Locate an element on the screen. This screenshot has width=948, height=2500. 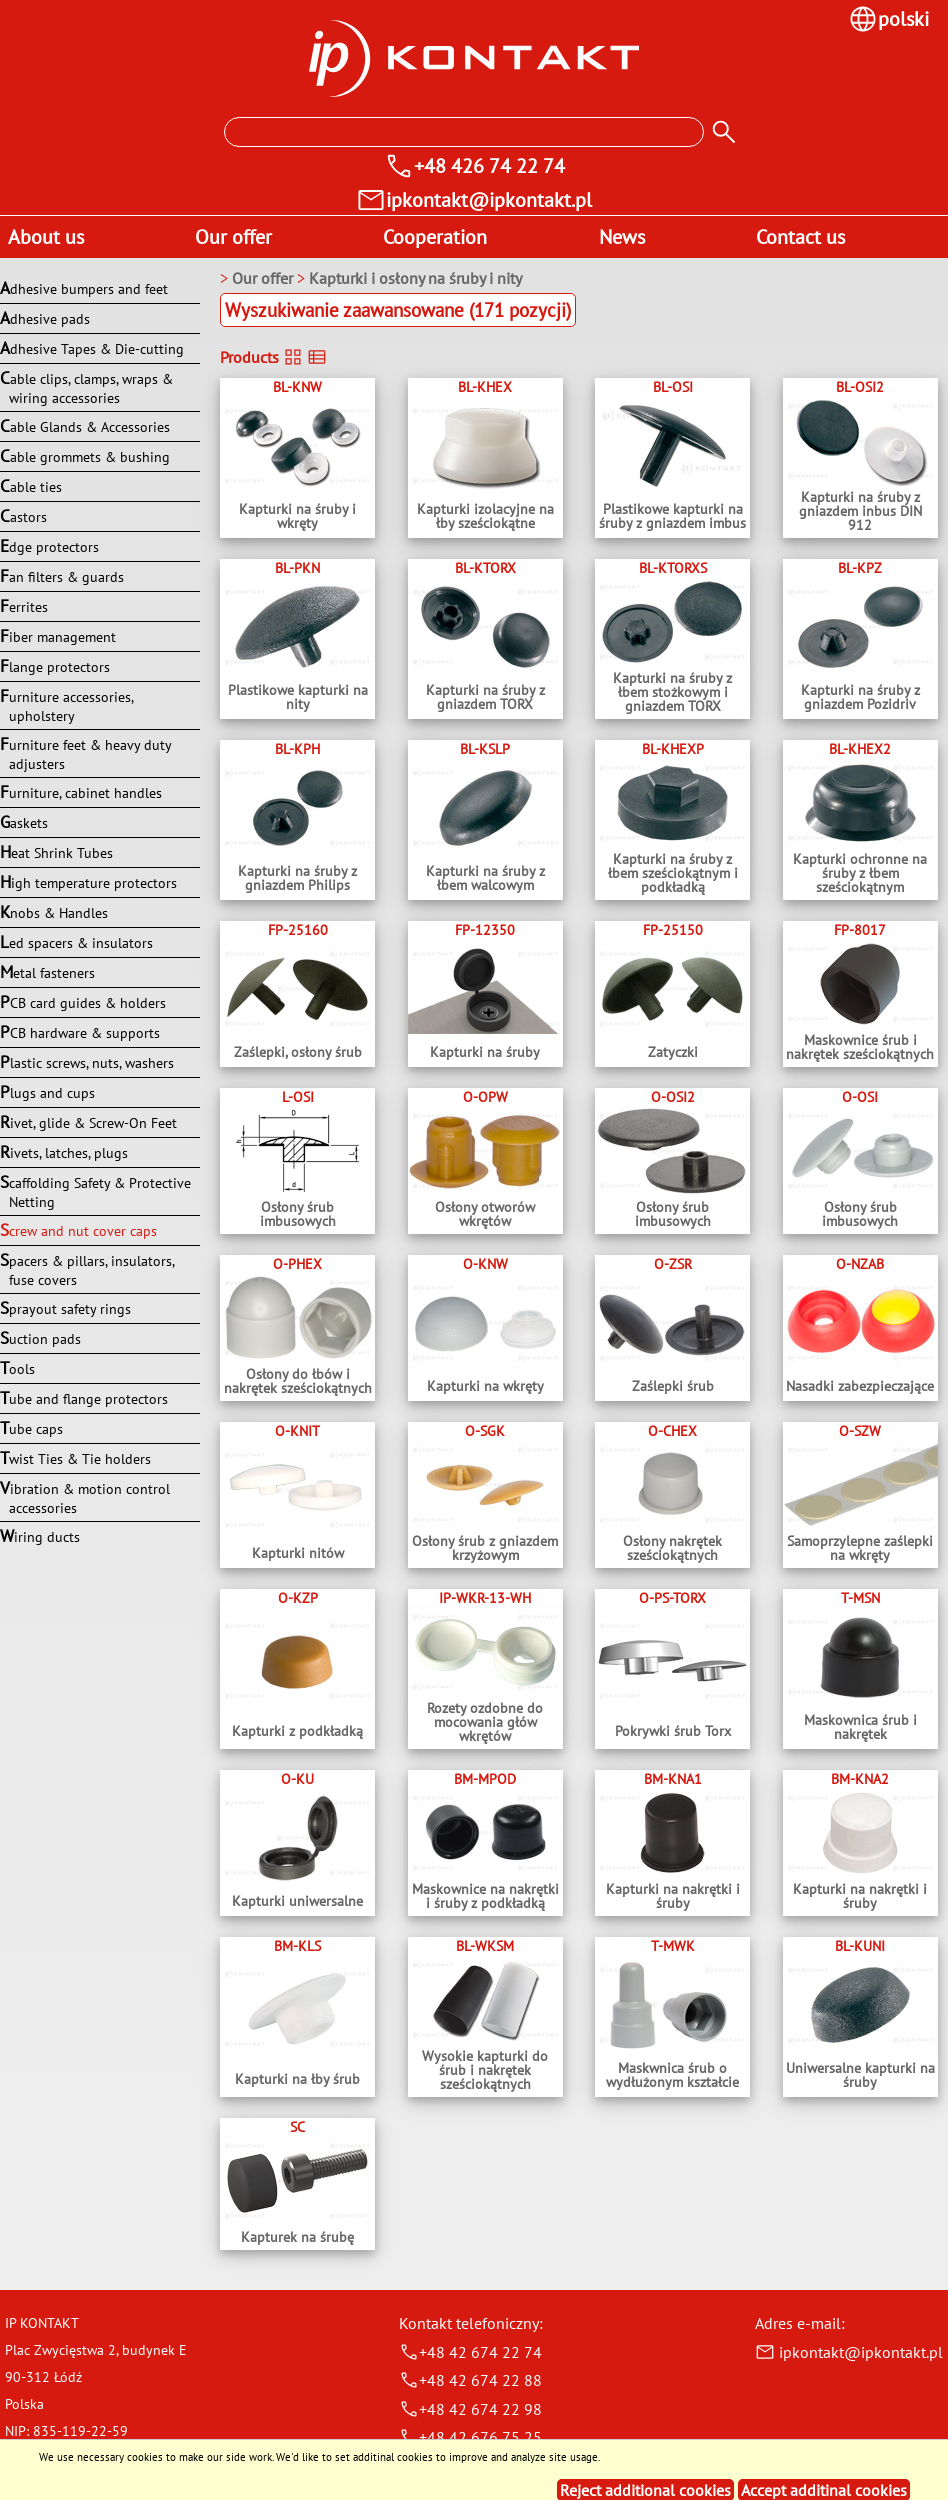
Furniture feet & heavy duty adjusters is located at coordinates (85, 753).